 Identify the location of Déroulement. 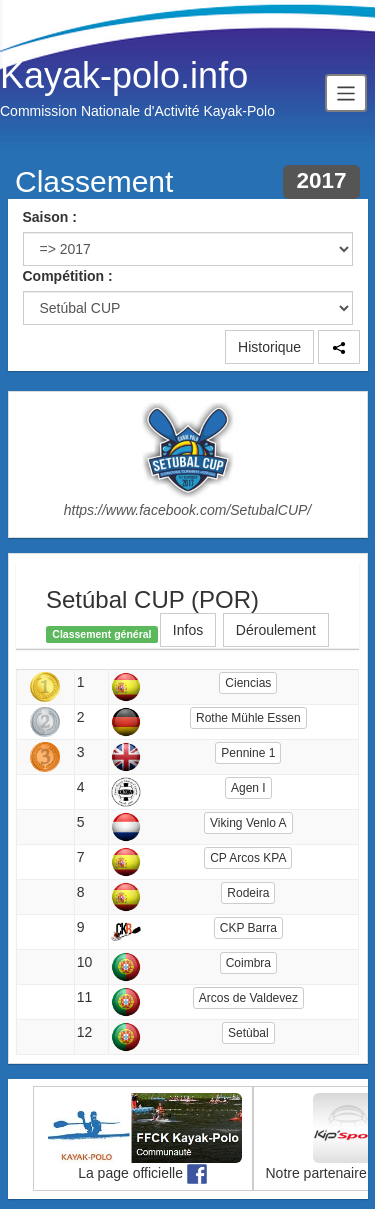
(276, 630).